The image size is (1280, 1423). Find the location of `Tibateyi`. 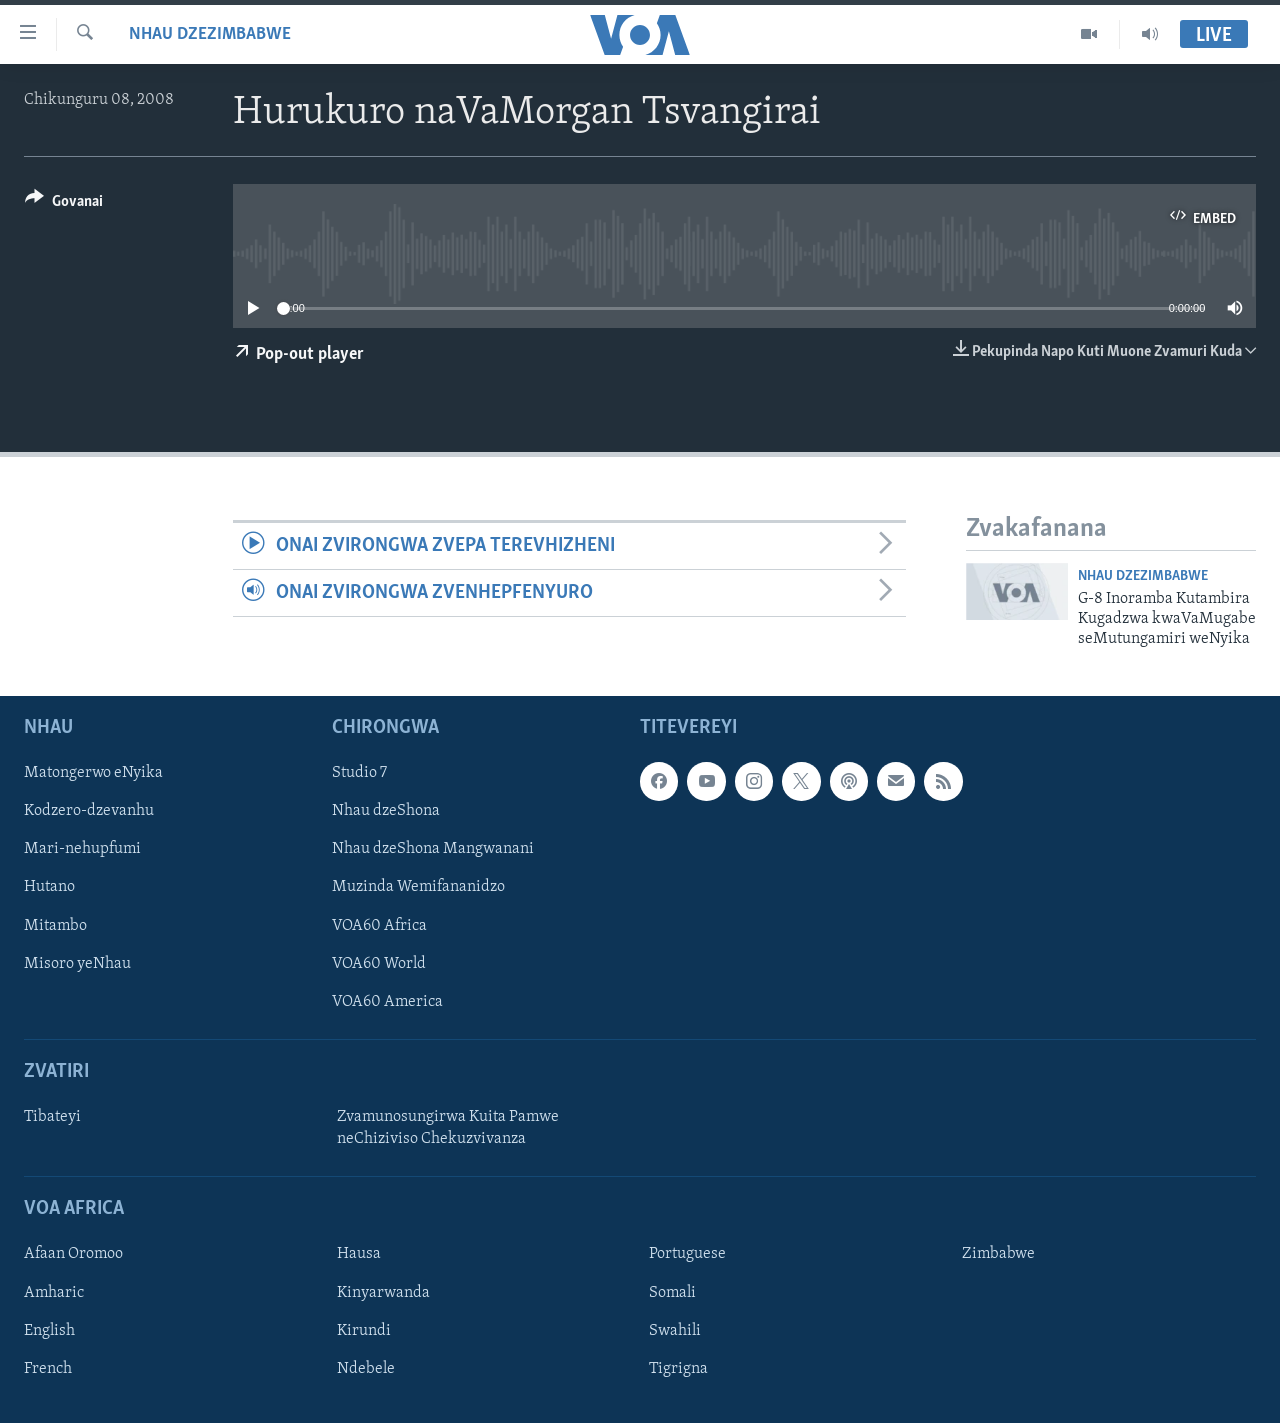

Tibateyi is located at coordinates (52, 1117).